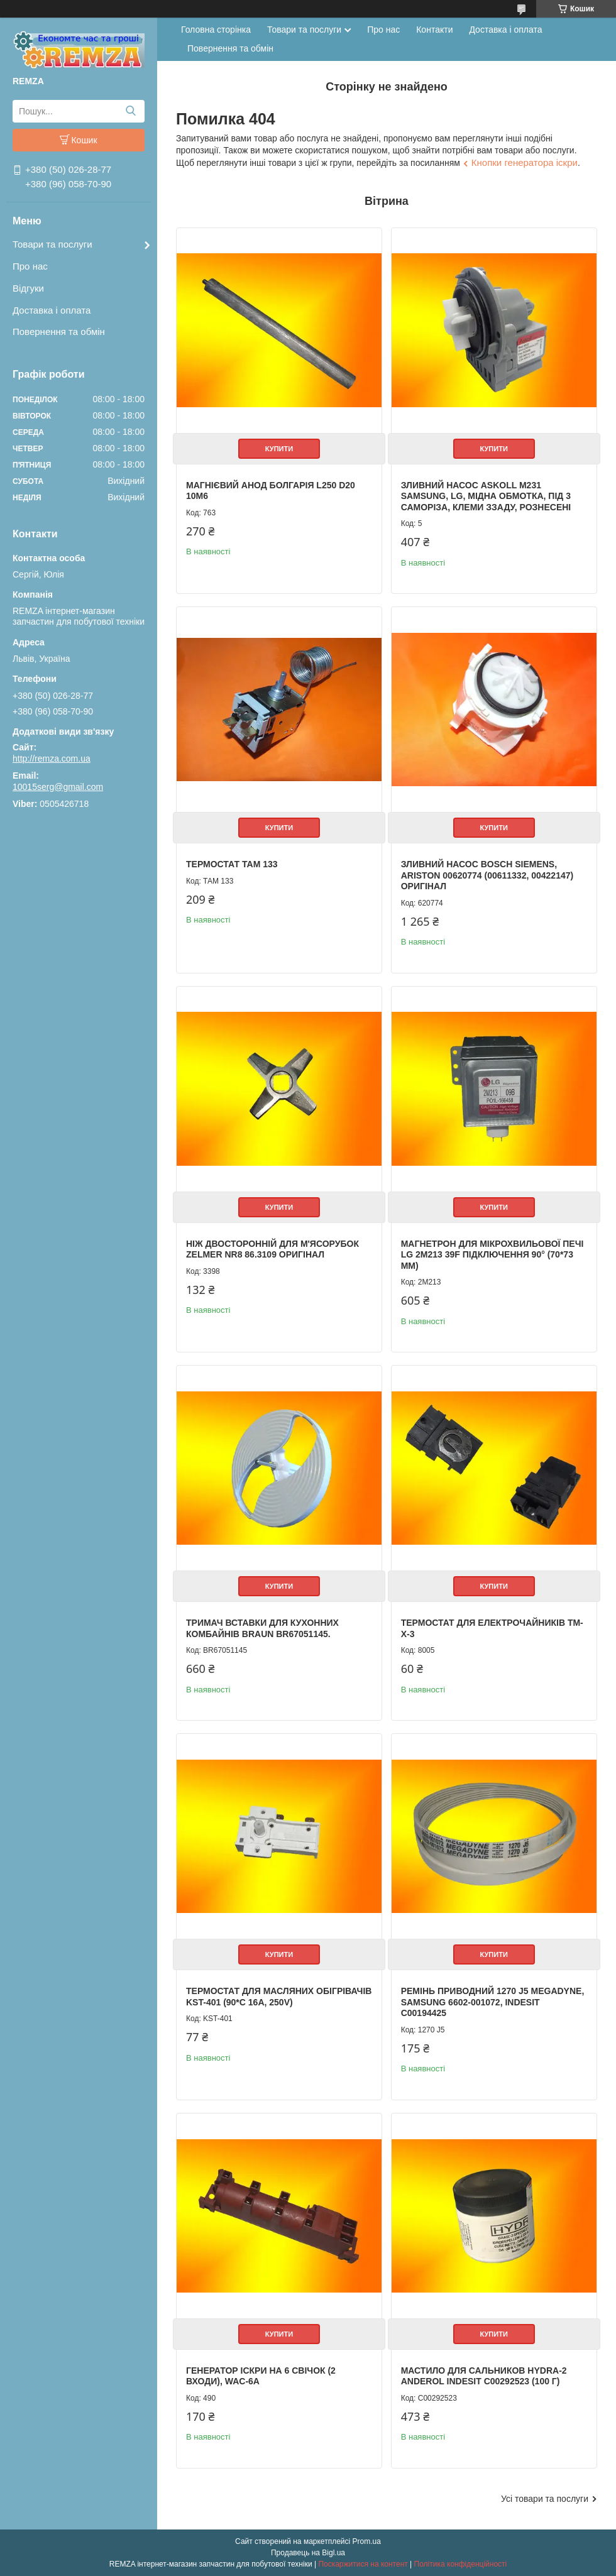  I want to click on Ремінь приводний 1270 J5 Megadyne, Samsung 6602-001072, Indesit C00194425, so click(493, 2002).